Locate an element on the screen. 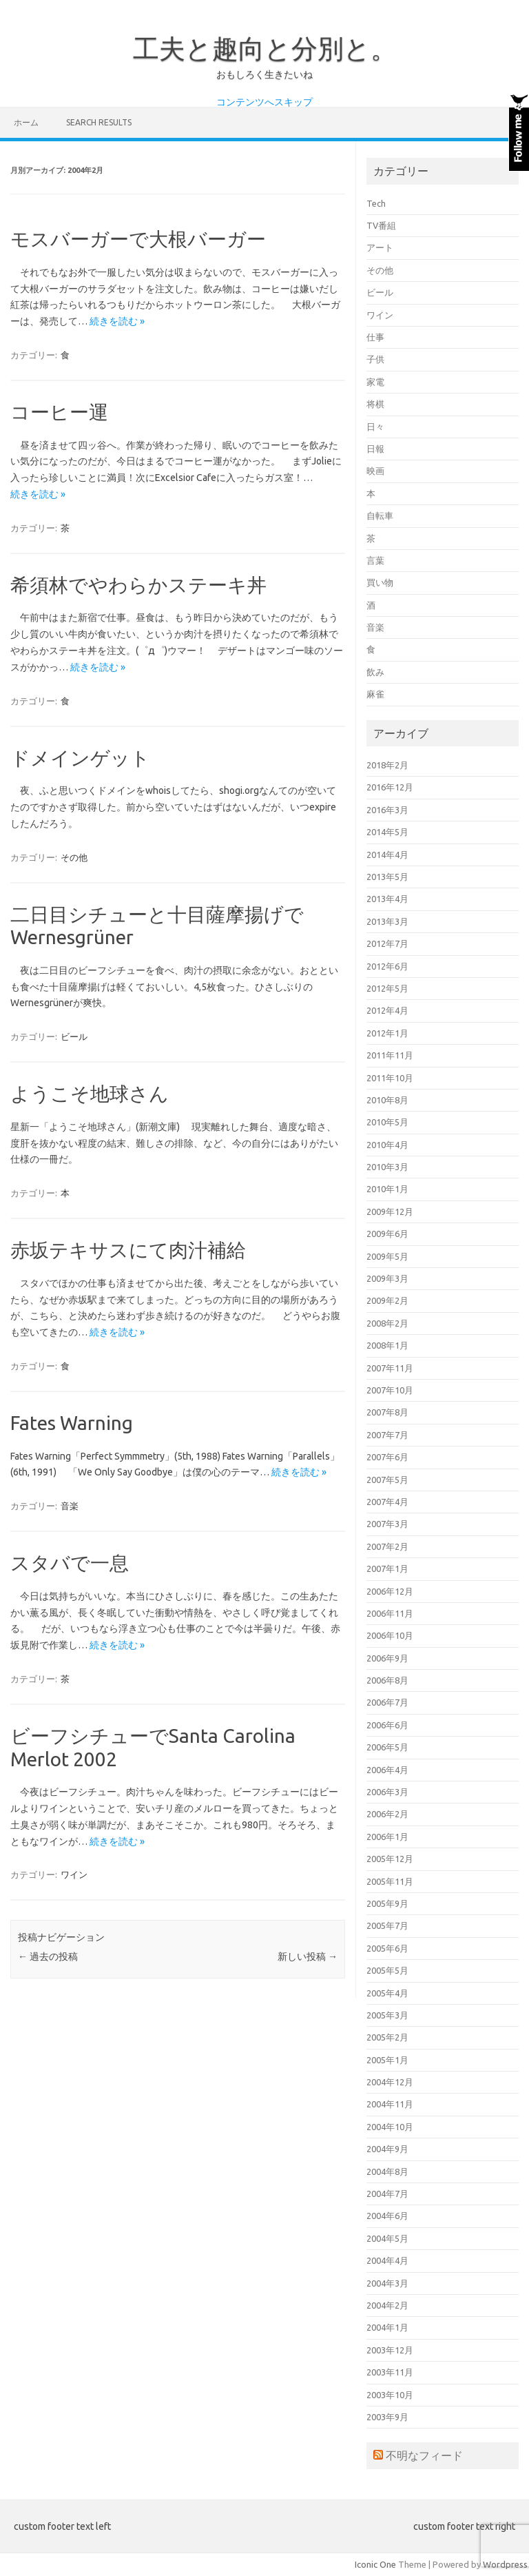  2011年10月 is located at coordinates (389, 1078).